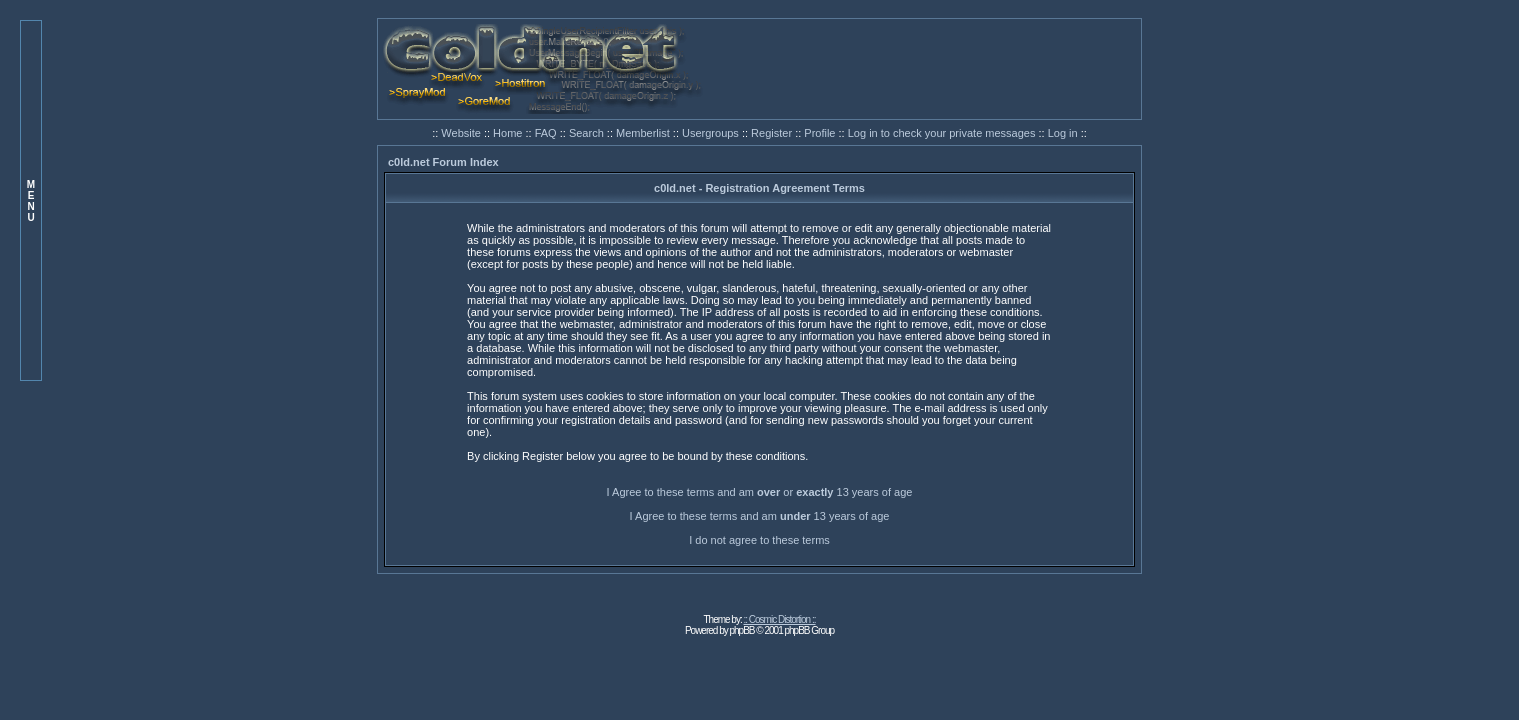  Describe the element at coordinates (780, 619) in the screenshot. I see `:: Cosmic Distortion ::` at that location.